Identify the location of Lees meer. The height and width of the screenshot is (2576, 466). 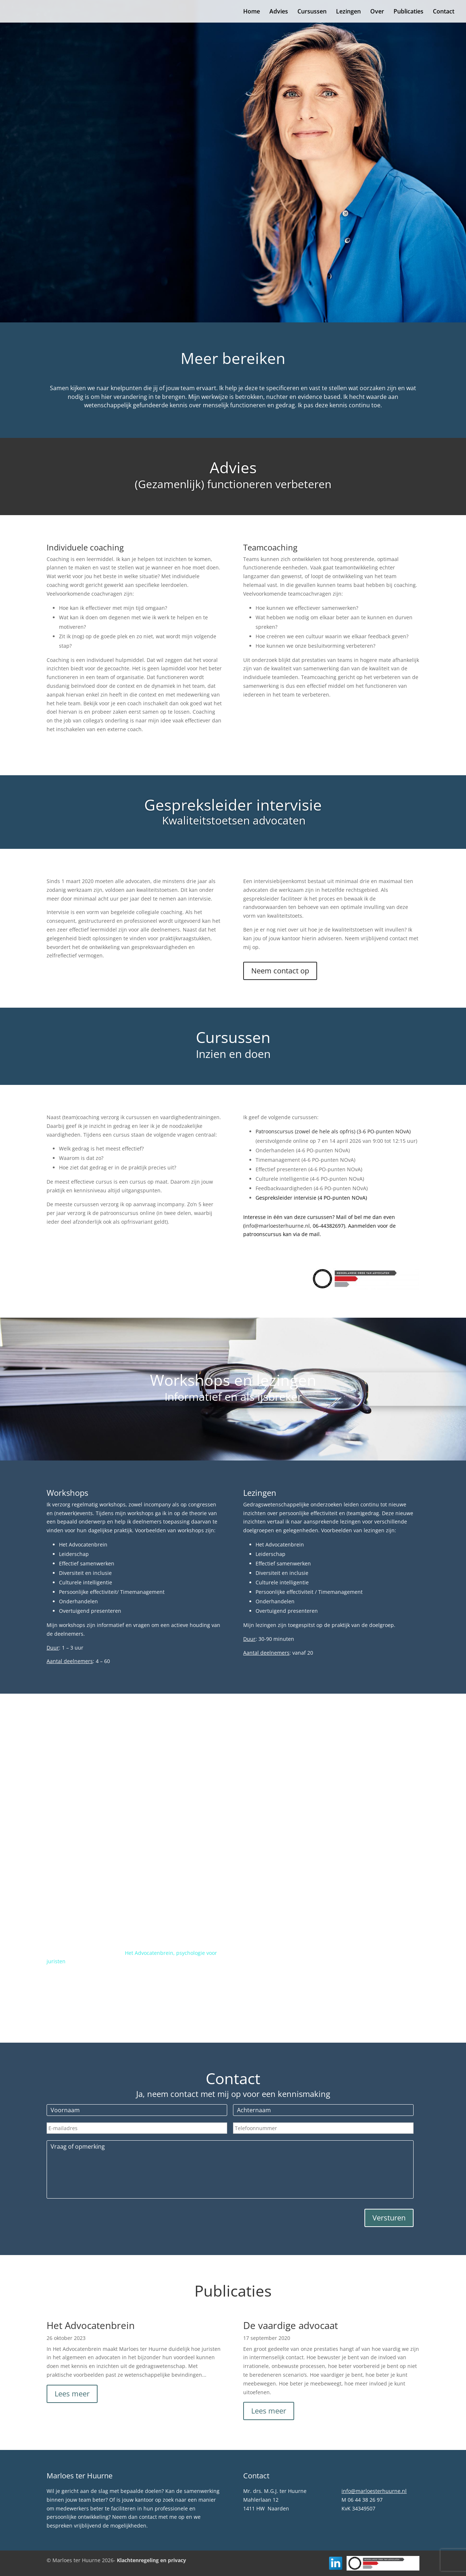
(72, 2394).